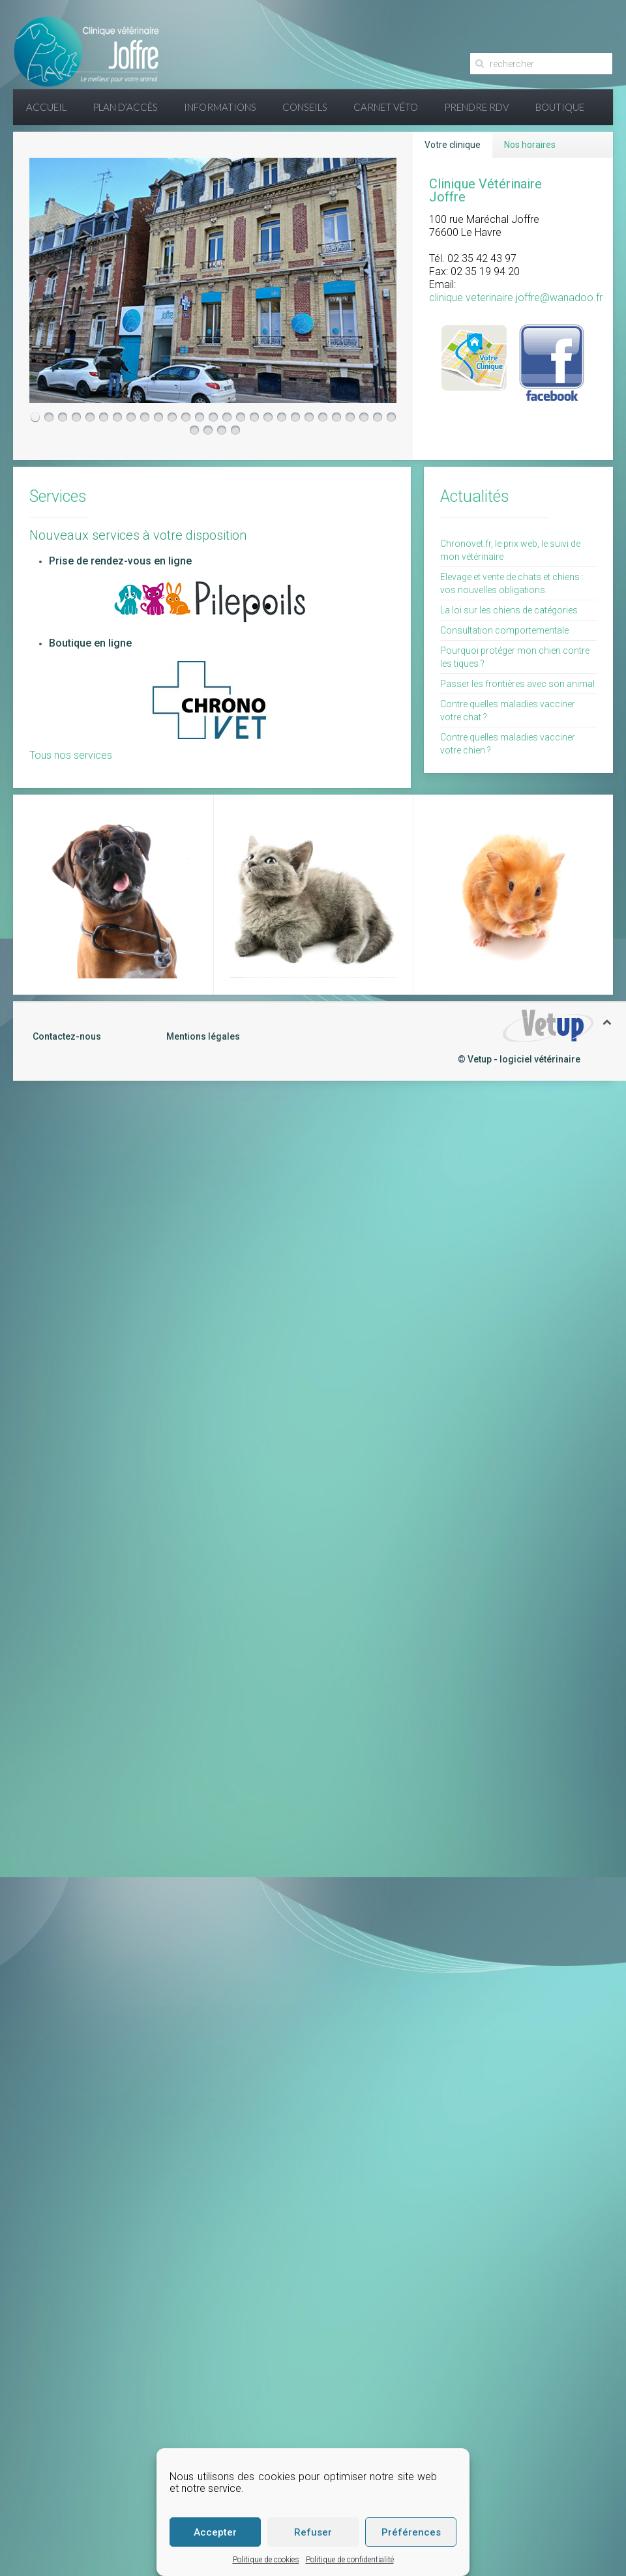 The image size is (626, 2576). What do you see at coordinates (385, 107) in the screenshot?
I see `Carnet Véto` at bounding box center [385, 107].